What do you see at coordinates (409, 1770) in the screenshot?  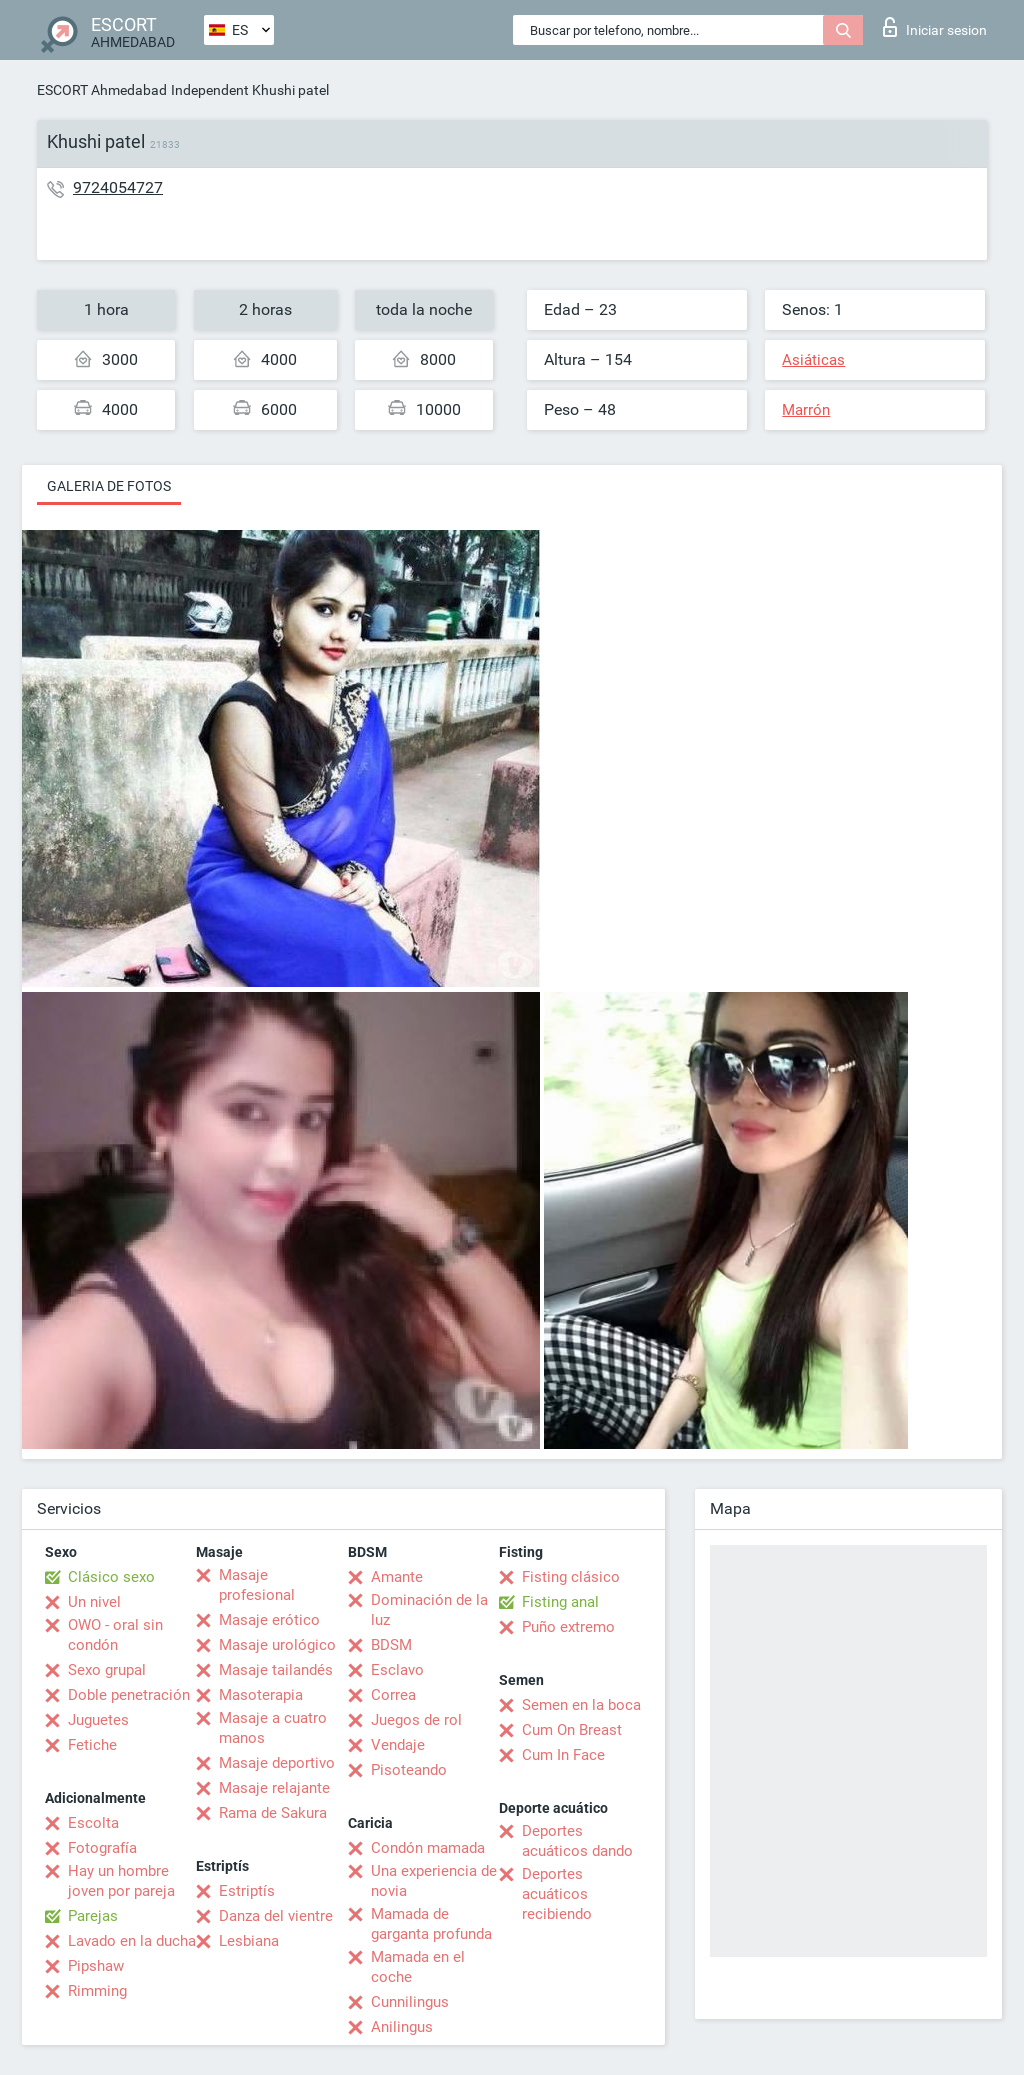 I see `Pisoteando` at bounding box center [409, 1770].